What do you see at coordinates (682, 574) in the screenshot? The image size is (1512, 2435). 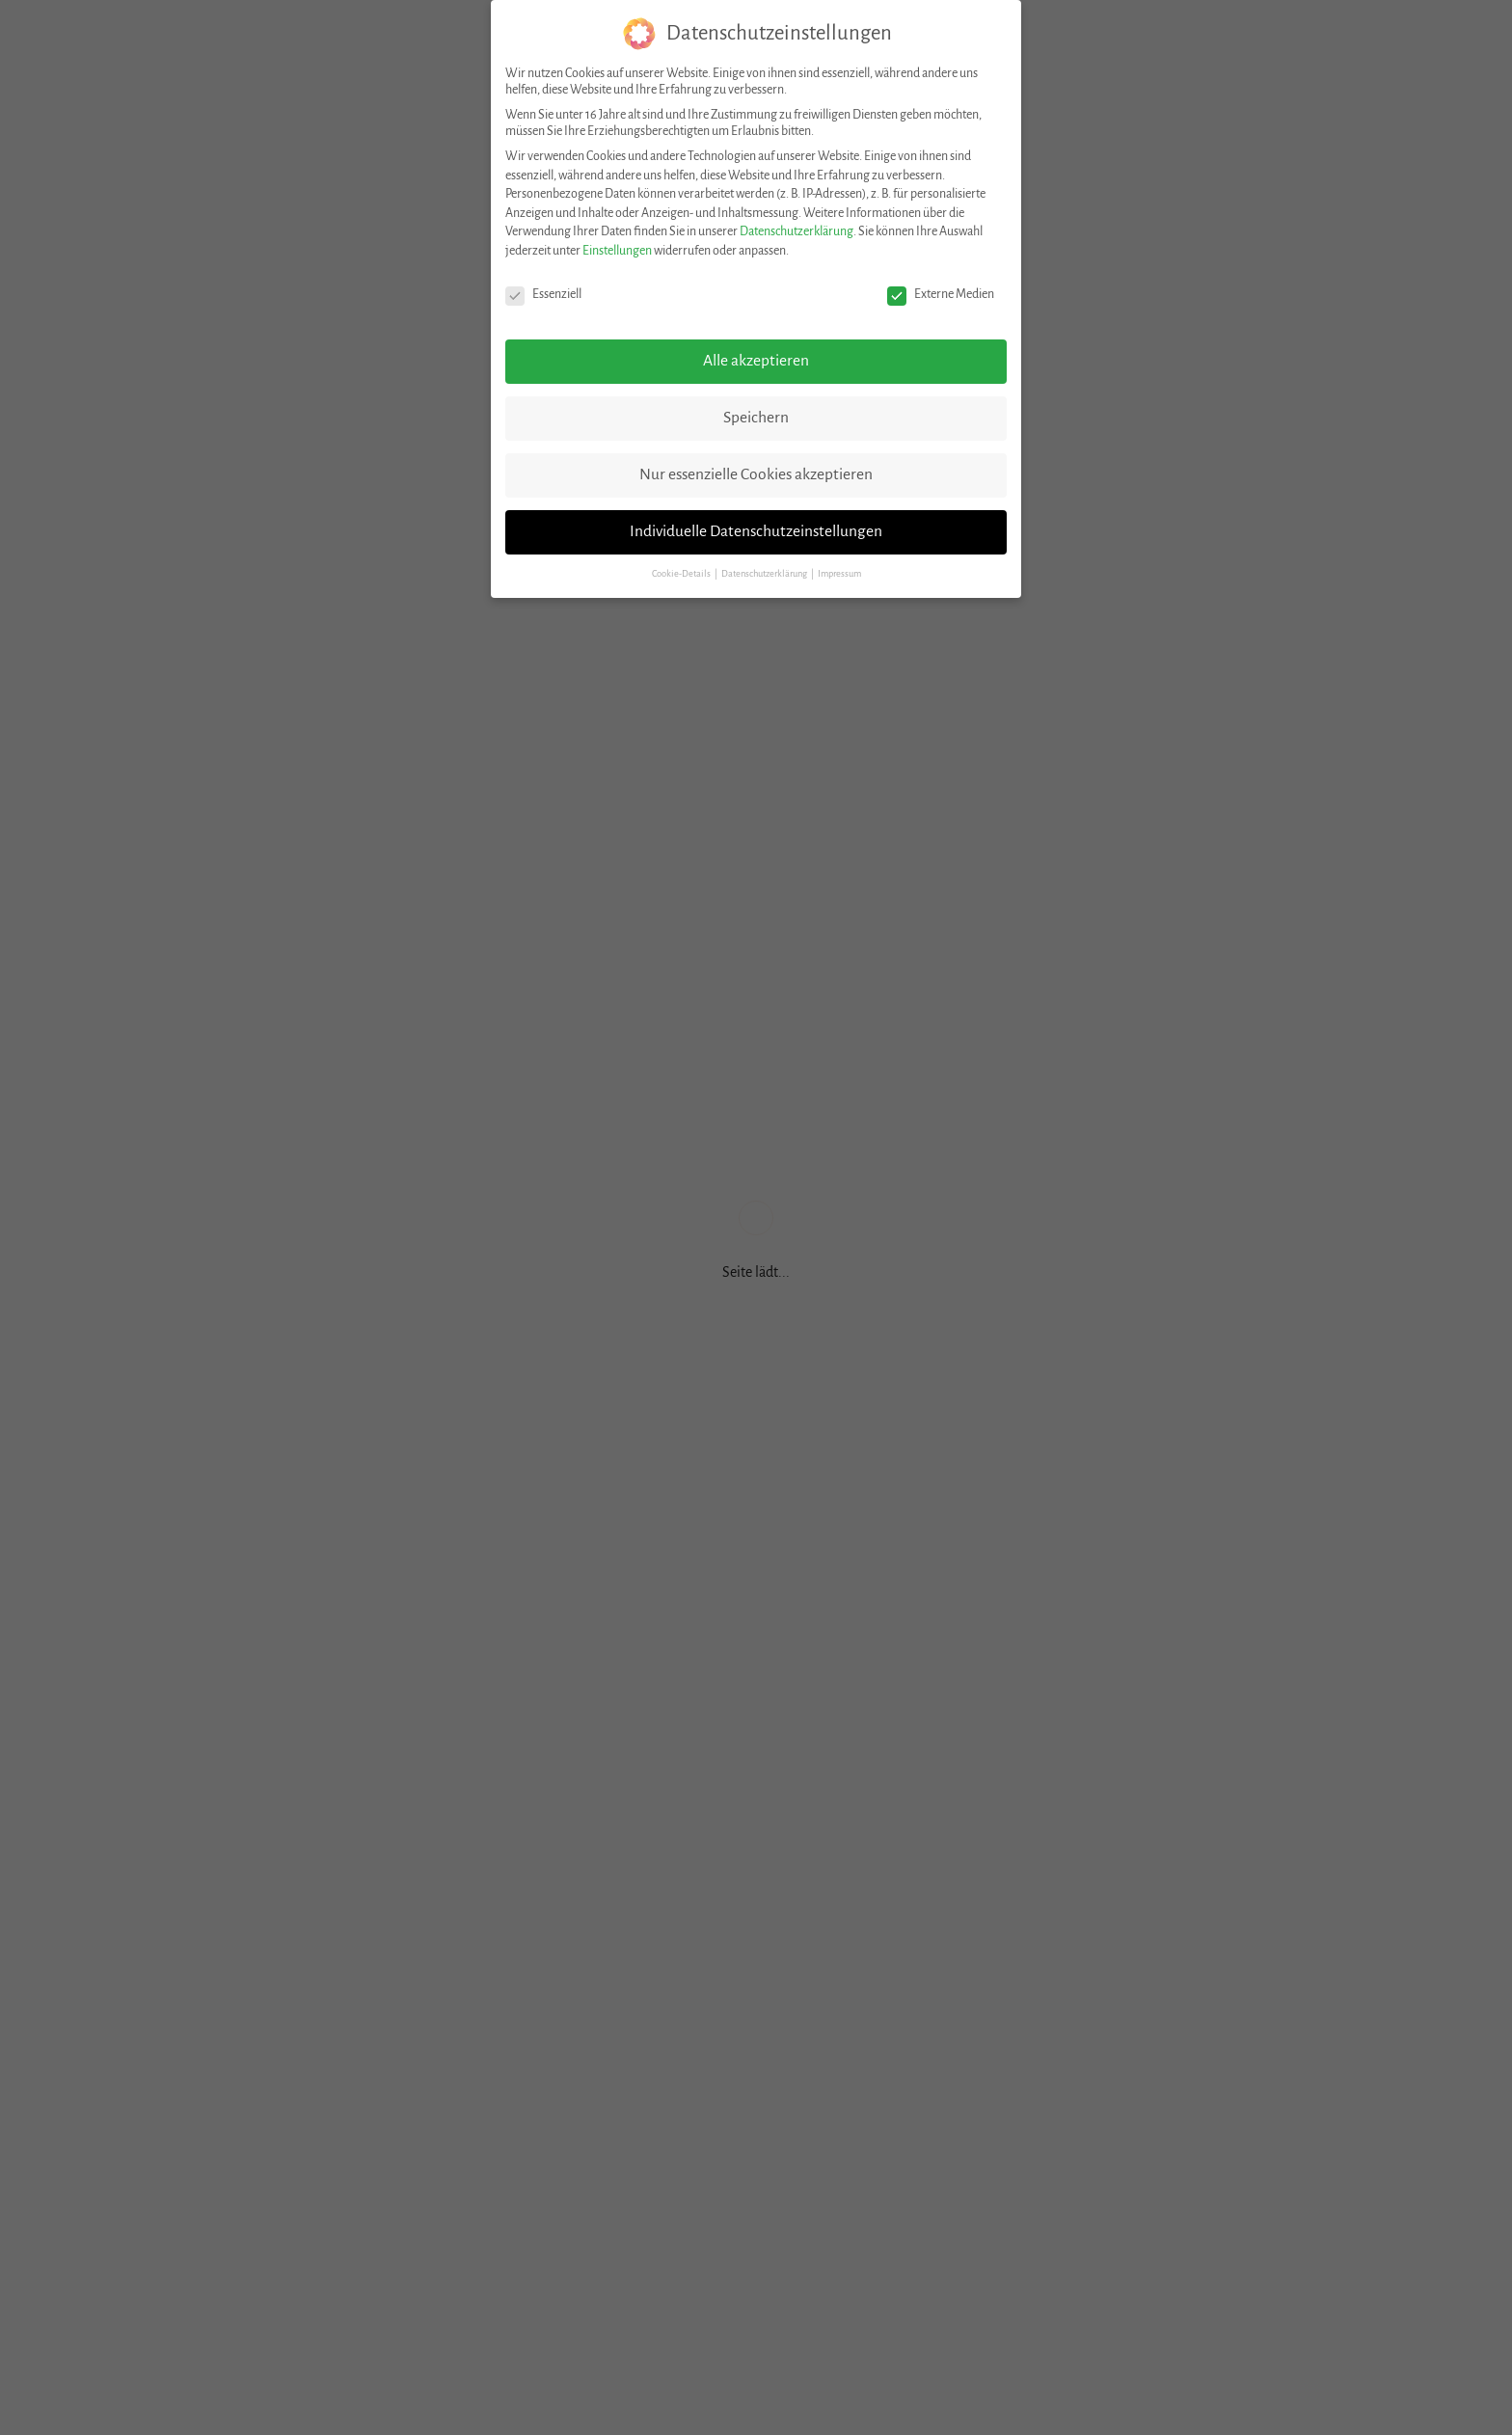 I see `Cookie-Details [button]` at bounding box center [682, 574].